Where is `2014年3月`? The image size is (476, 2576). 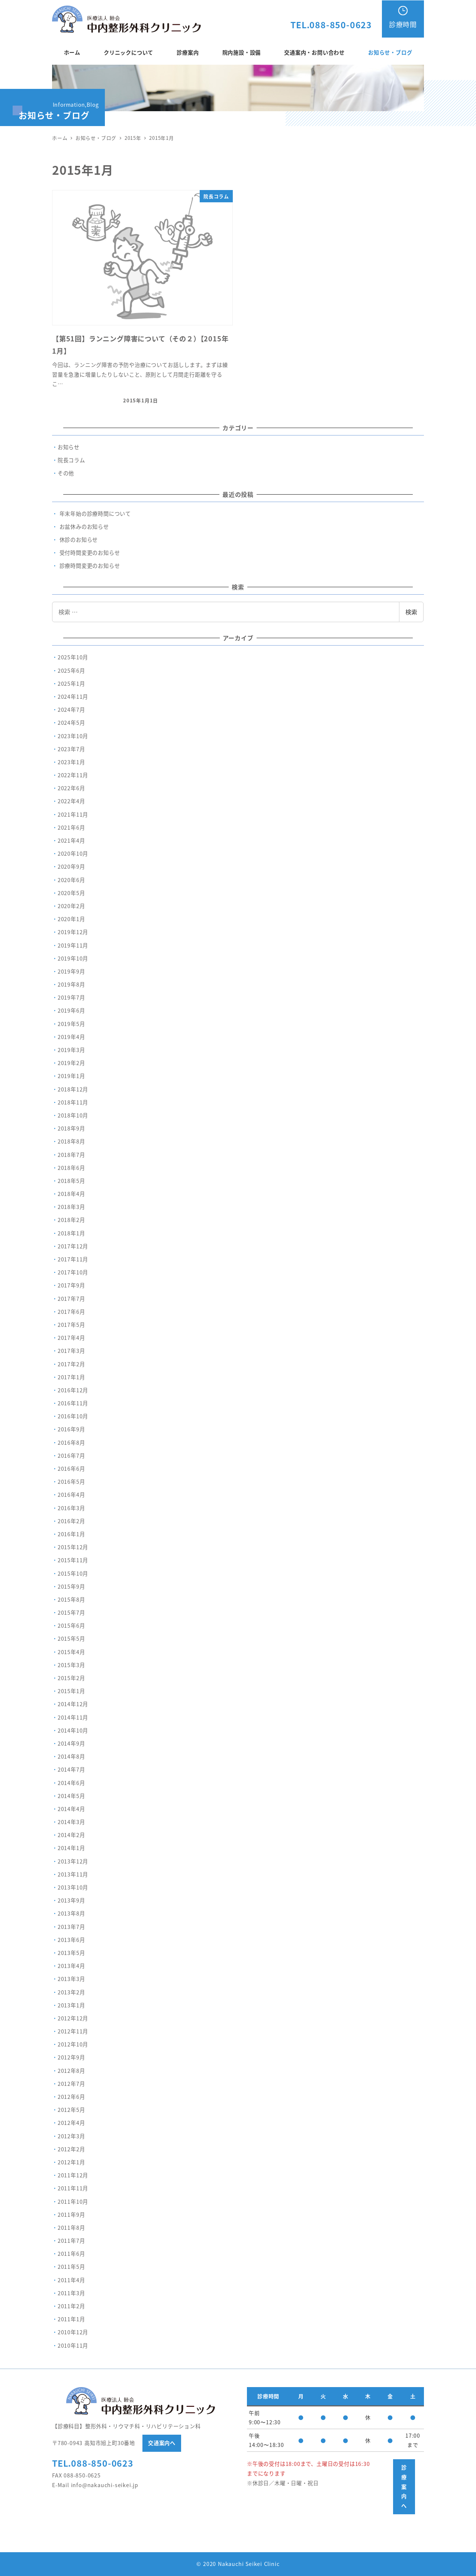 2014年3月 is located at coordinates (71, 1822).